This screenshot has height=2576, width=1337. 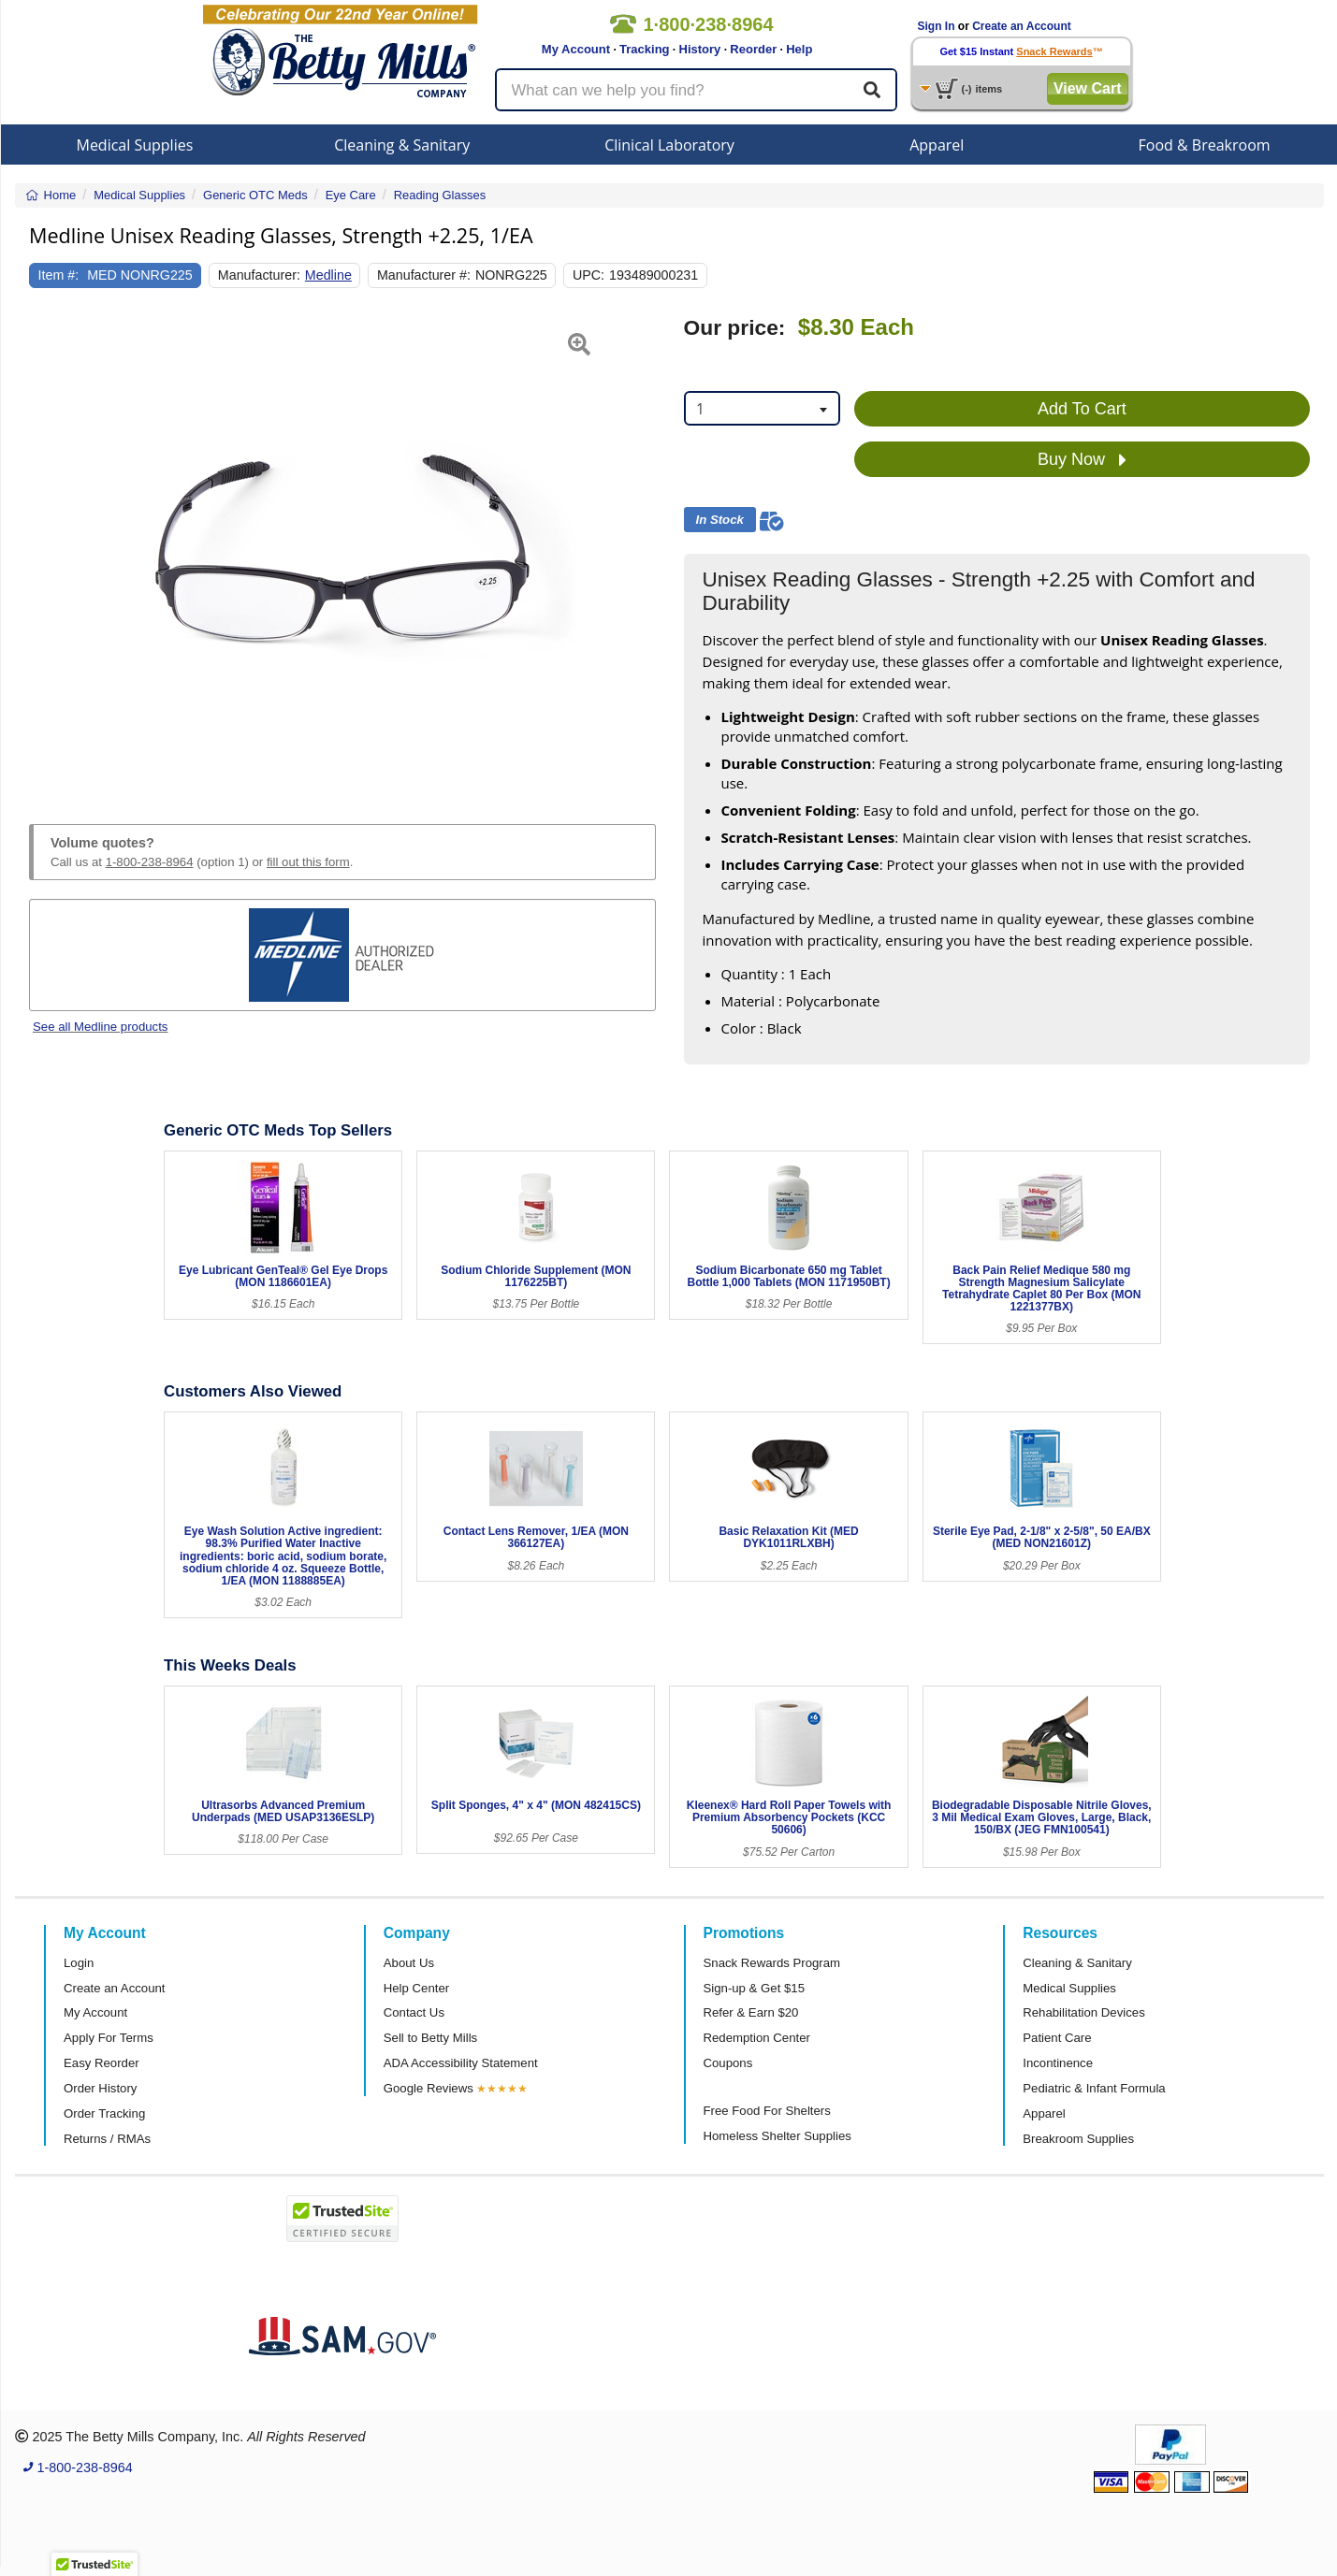 What do you see at coordinates (767, 2111) in the screenshot?
I see `Free Food For Shelters` at bounding box center [767, 2111].